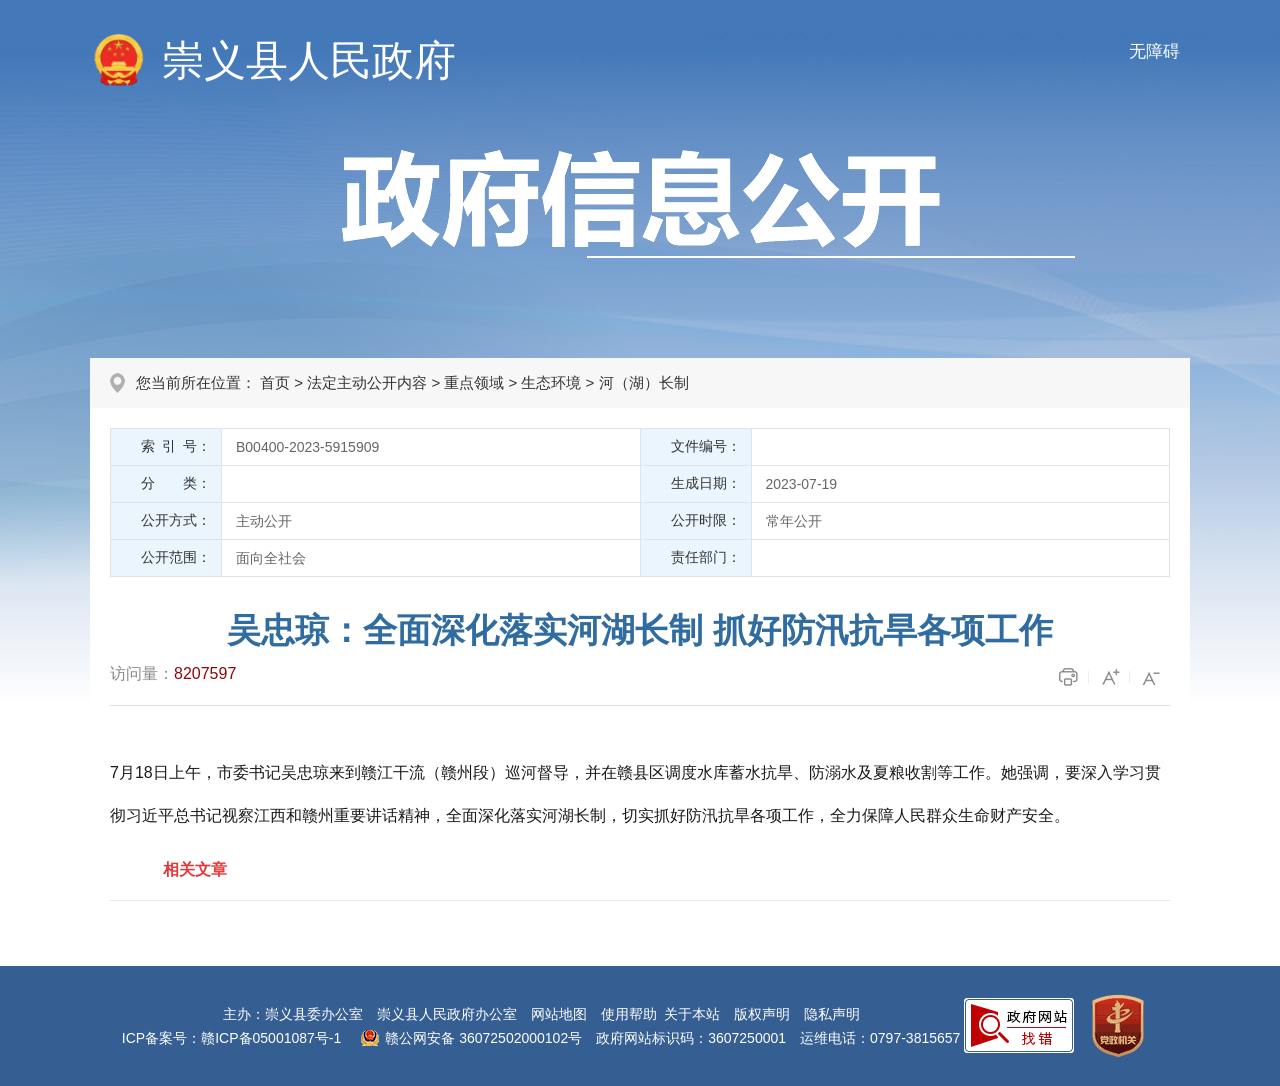 The width and height of the screenshot is (1280, 1086). I want to click on 赣公网安备 36072502000102号, so click(483, 1038).